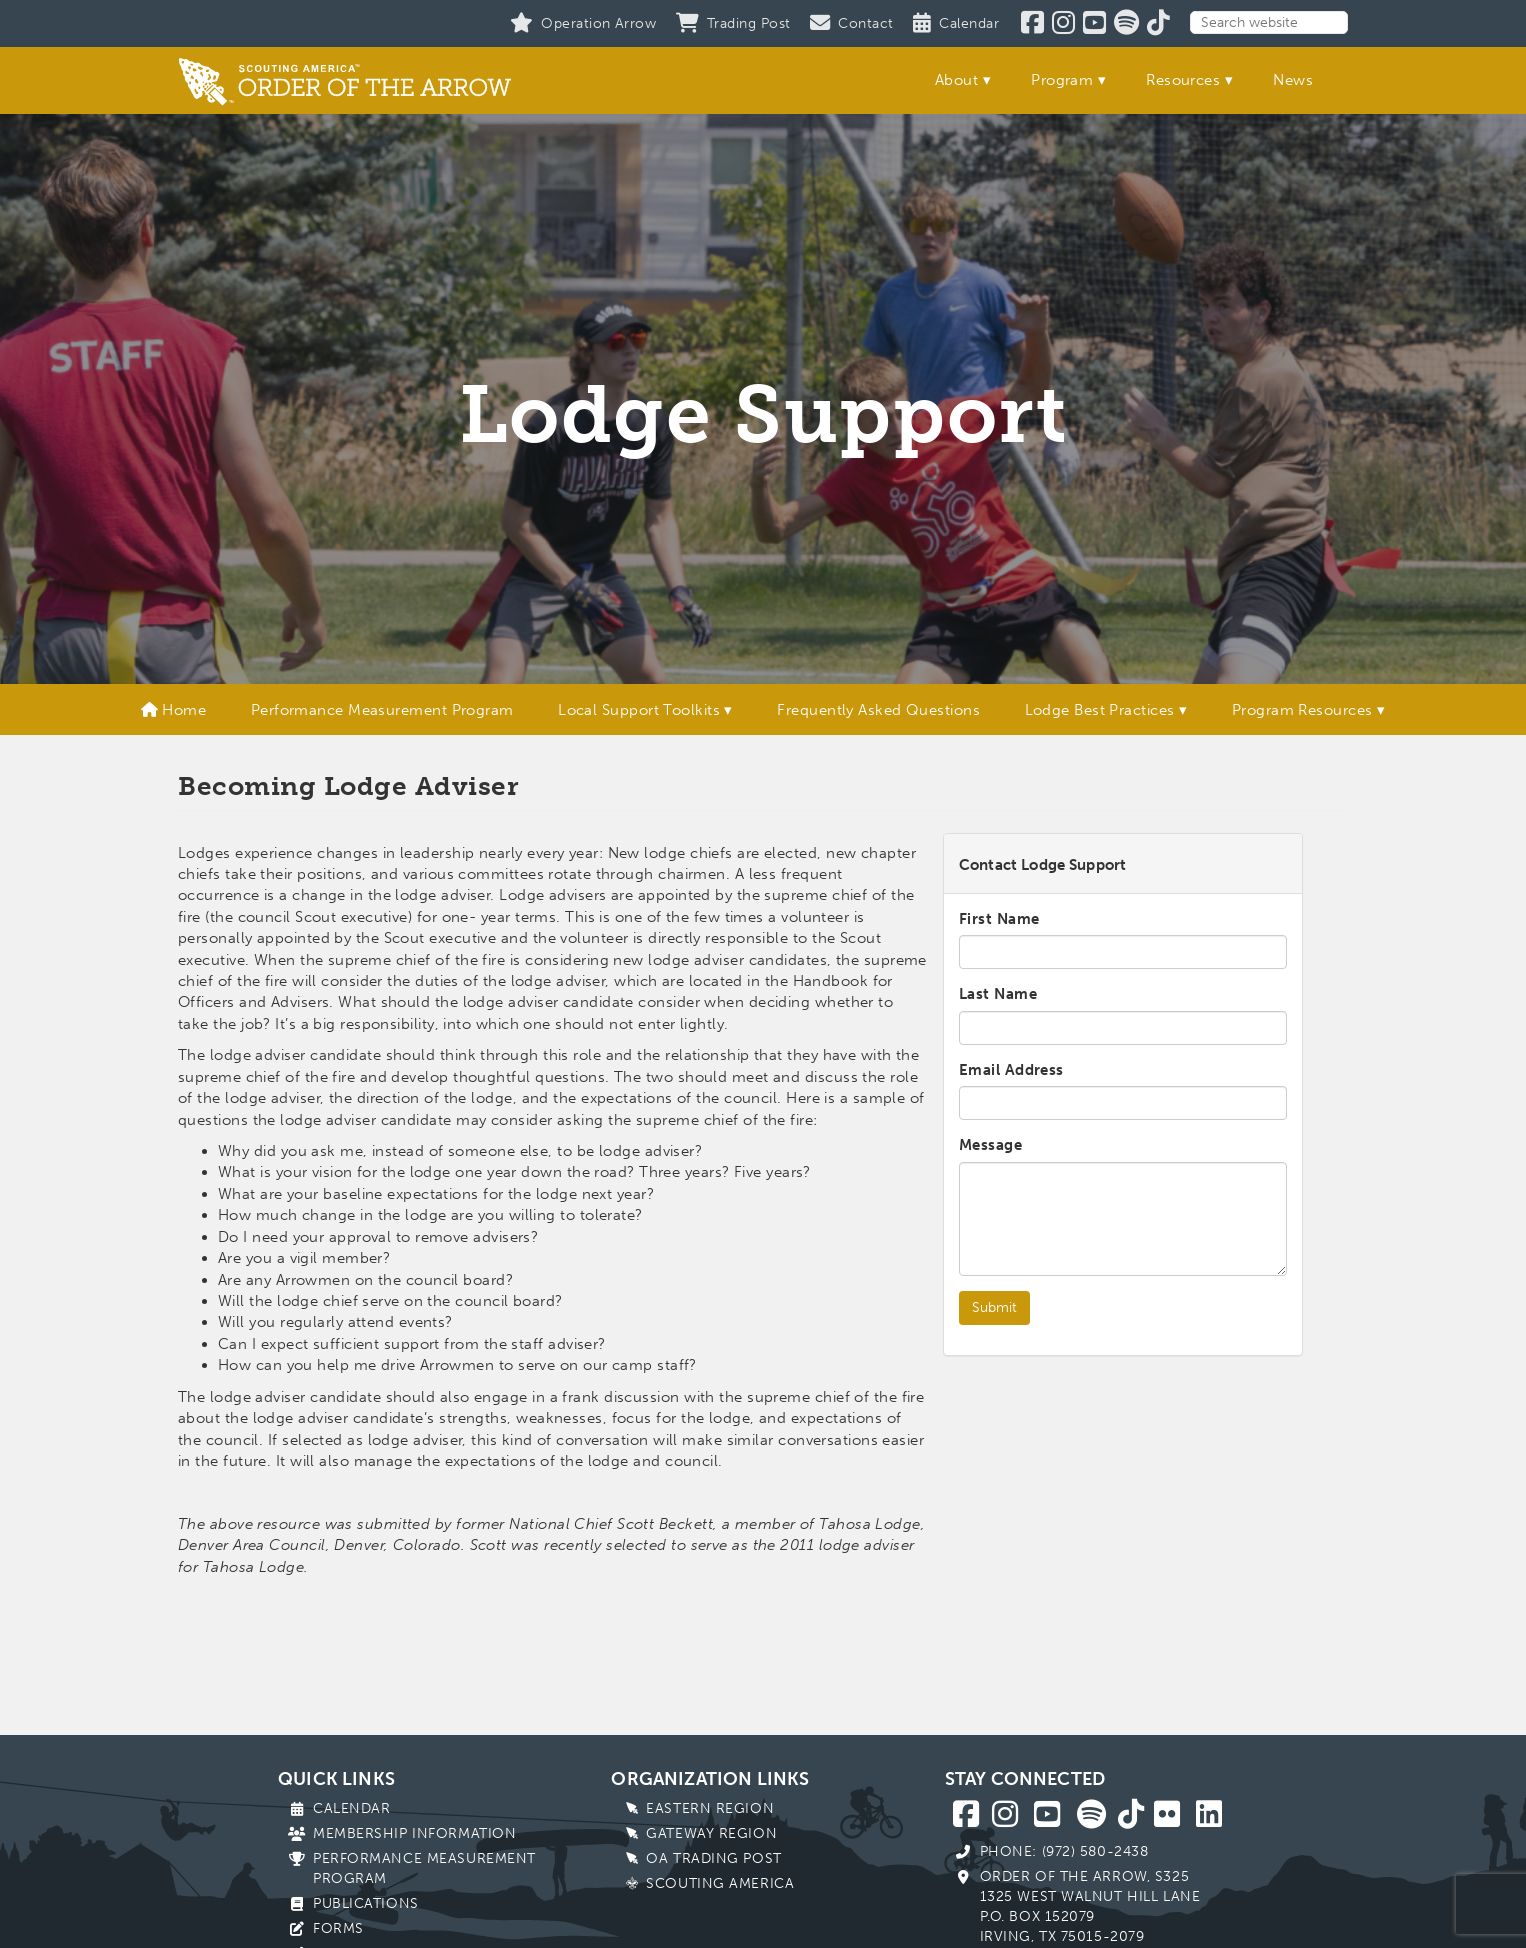 The height and width of the screenshot is (1948, 1526). Describe the element at coordinates (382, 710) in the screenshot. I see `Performance Measurement Program` at that location.